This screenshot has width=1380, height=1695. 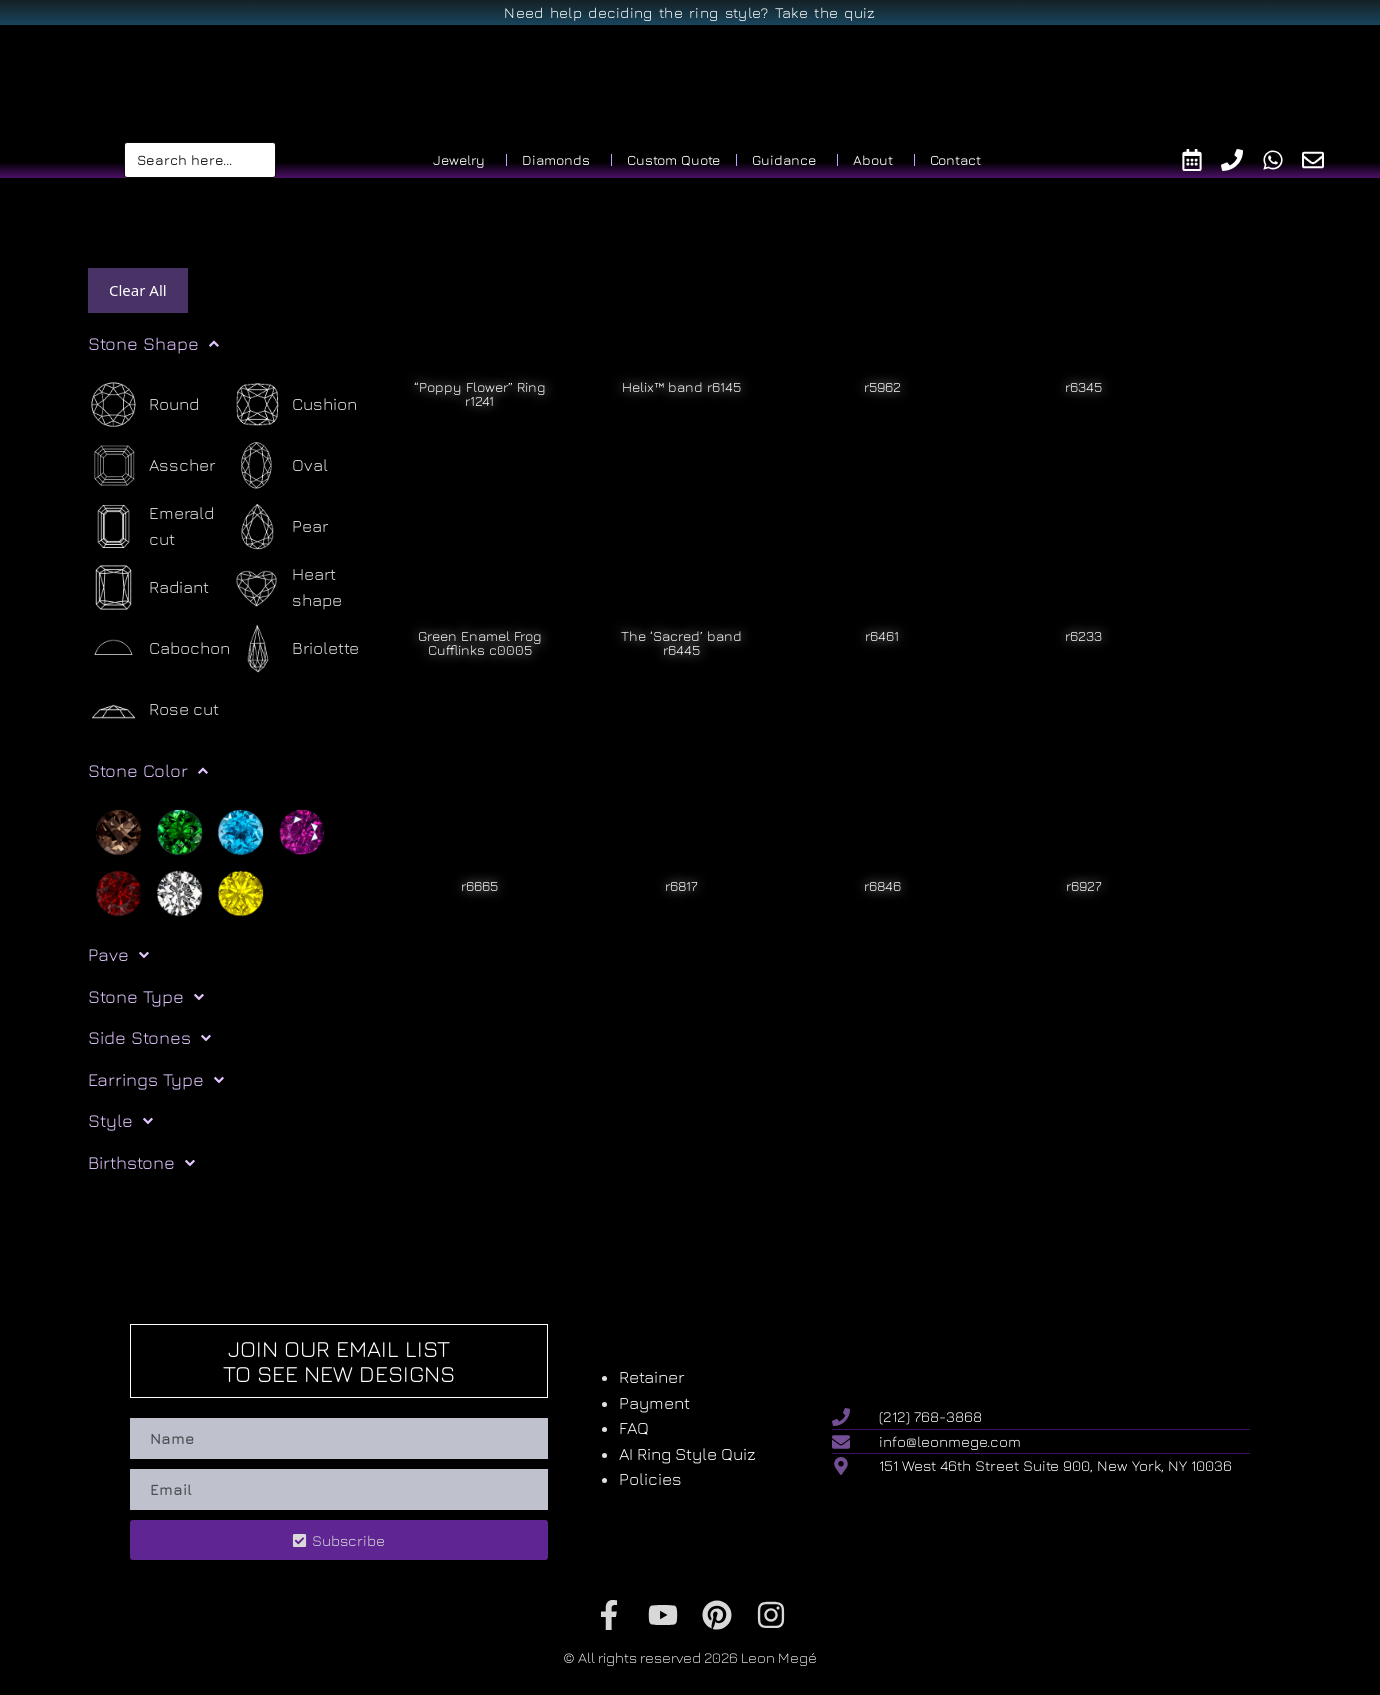 What do you see at coordinates (294, 404) in the screenshot?
I see `[Cushion]` at bounding box center [294, 404].